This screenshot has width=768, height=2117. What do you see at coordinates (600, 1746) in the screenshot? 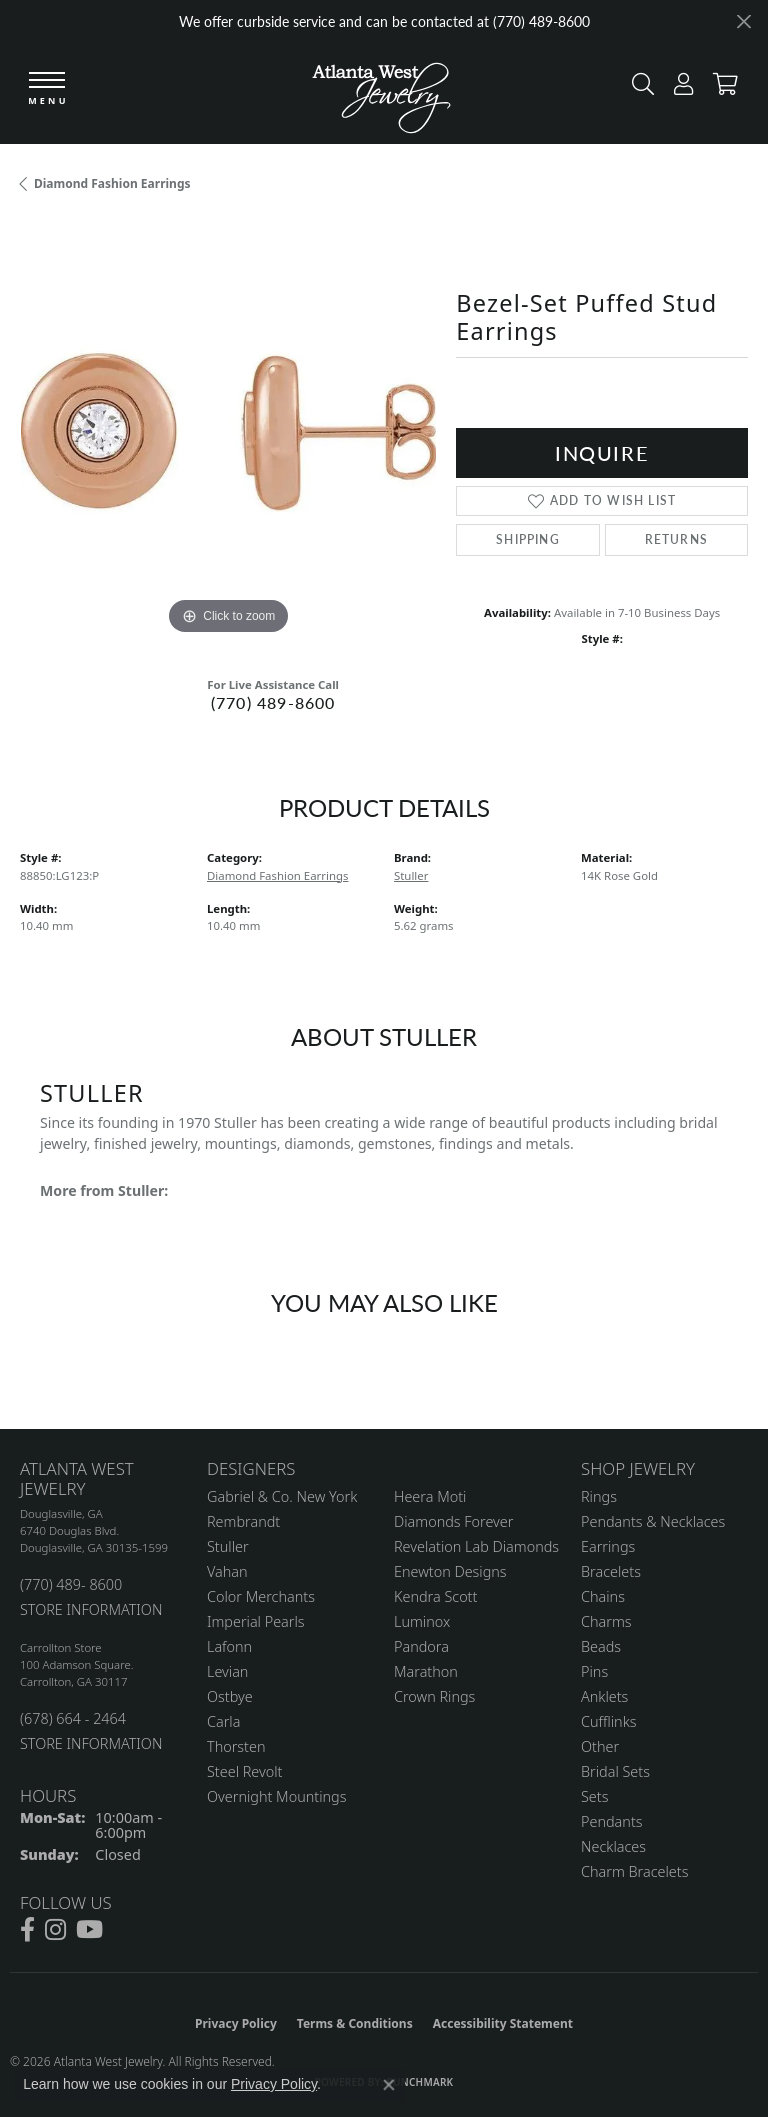
I see `Other [menuitem]` at bounding box center [600, 1746].